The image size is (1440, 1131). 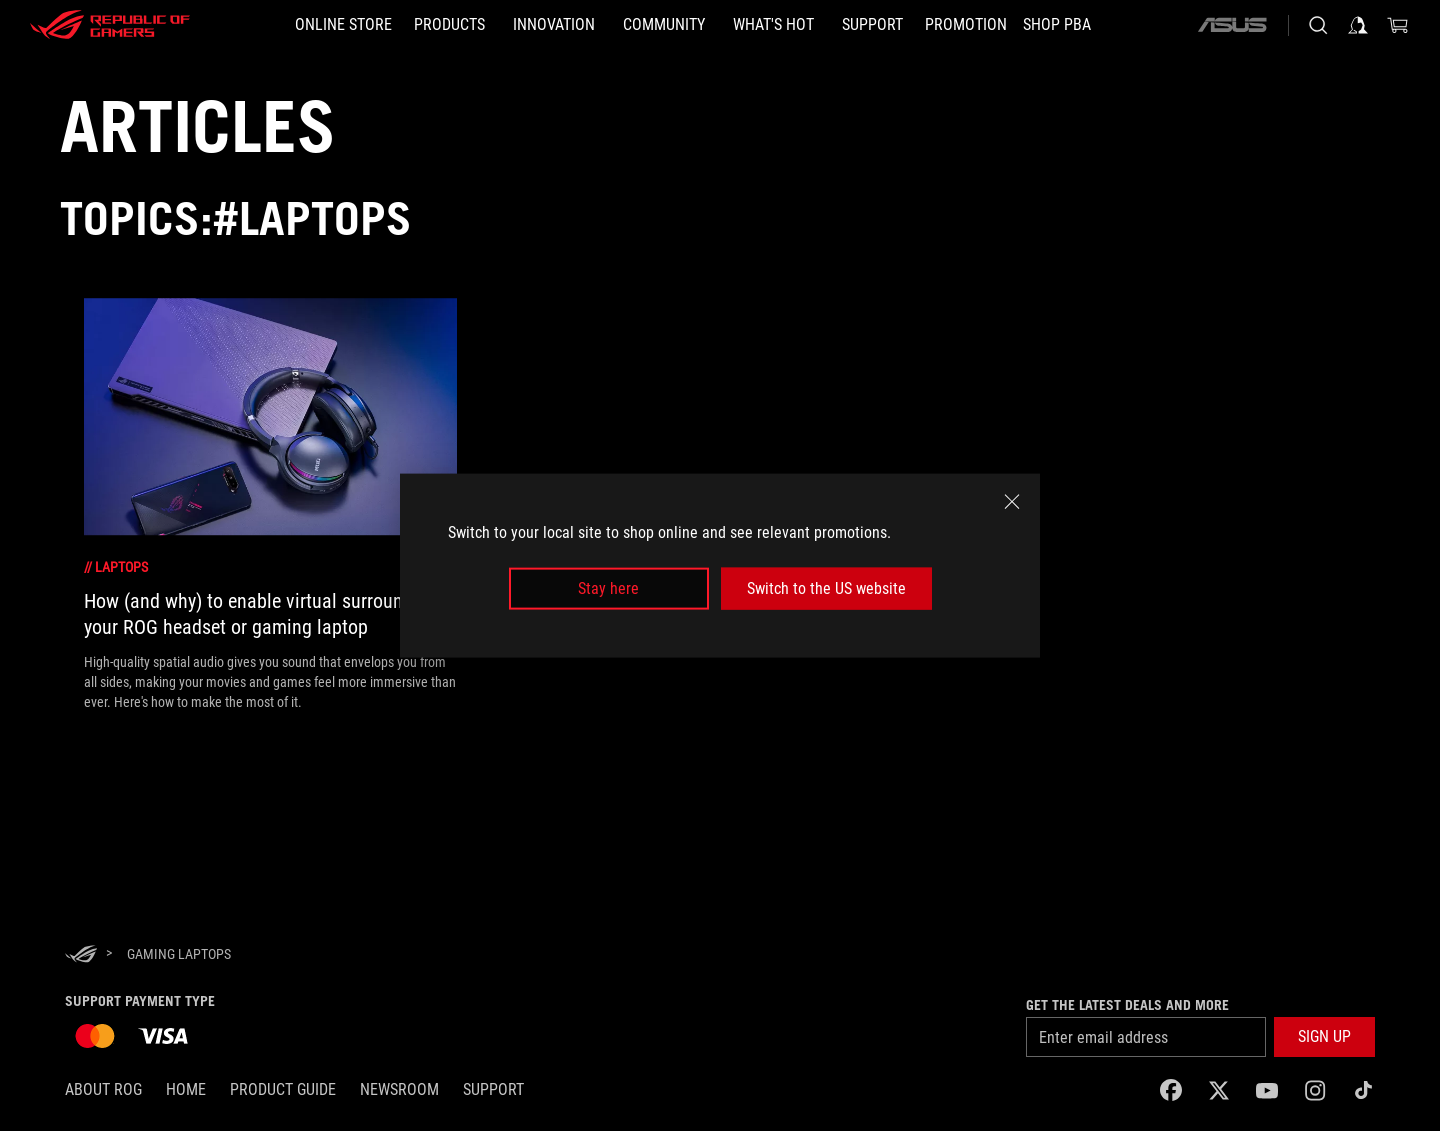 What do you see at coordinates (966, 25) in the screenshot?
I see `[Promotion]` at bounding box center [966, 25].